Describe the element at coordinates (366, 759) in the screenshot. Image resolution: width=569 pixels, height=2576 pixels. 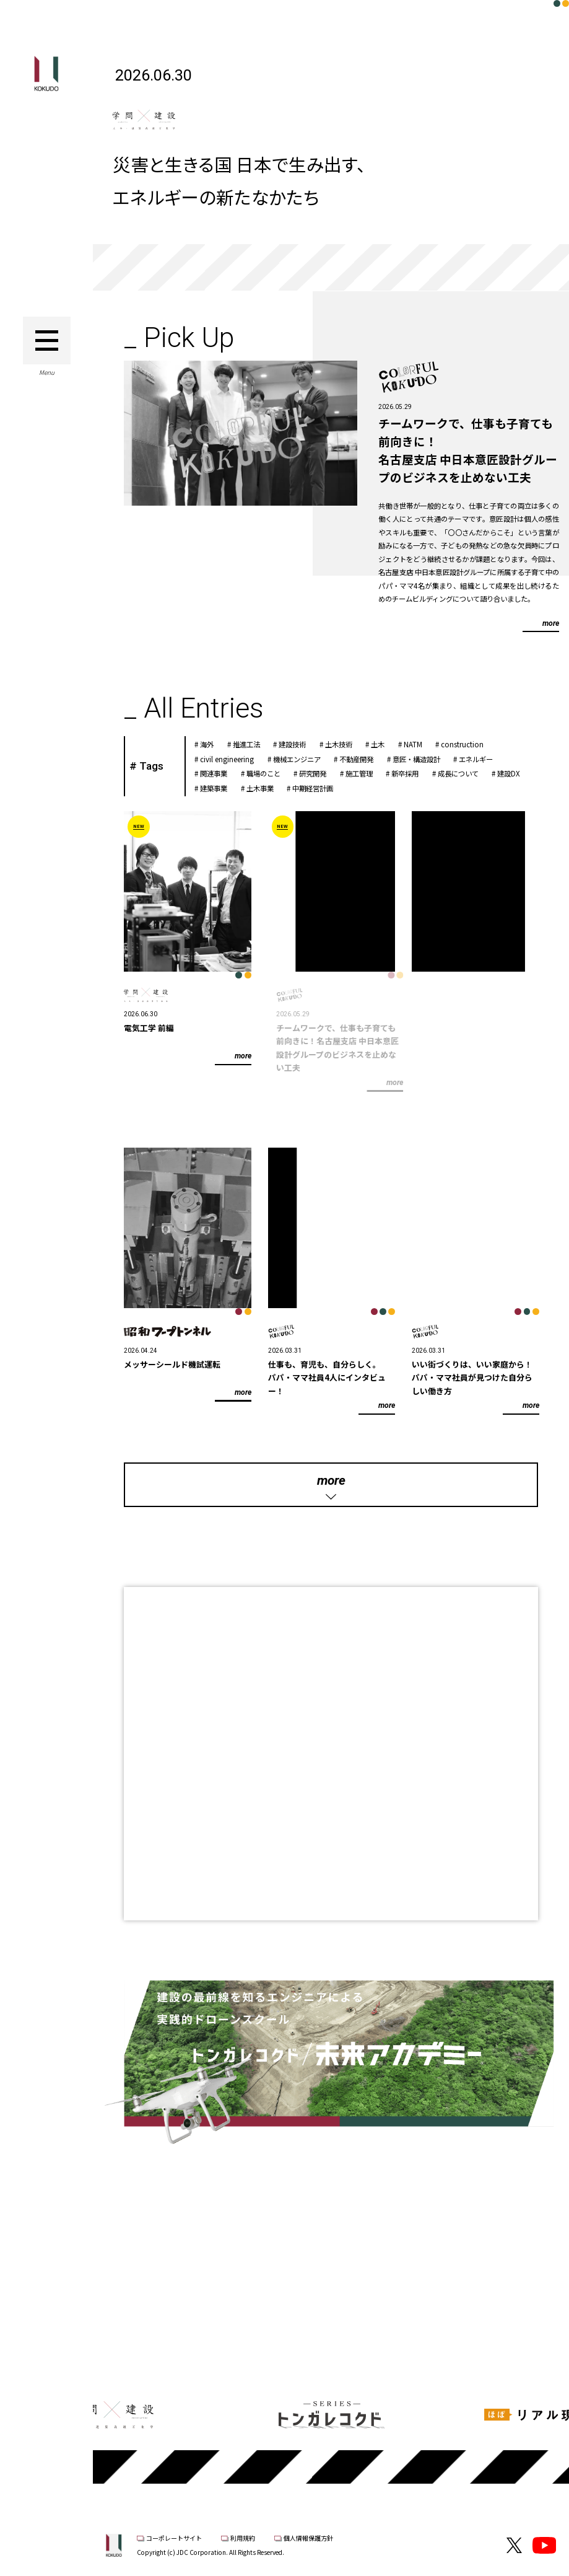
I see `# 不動産開発` at that location.